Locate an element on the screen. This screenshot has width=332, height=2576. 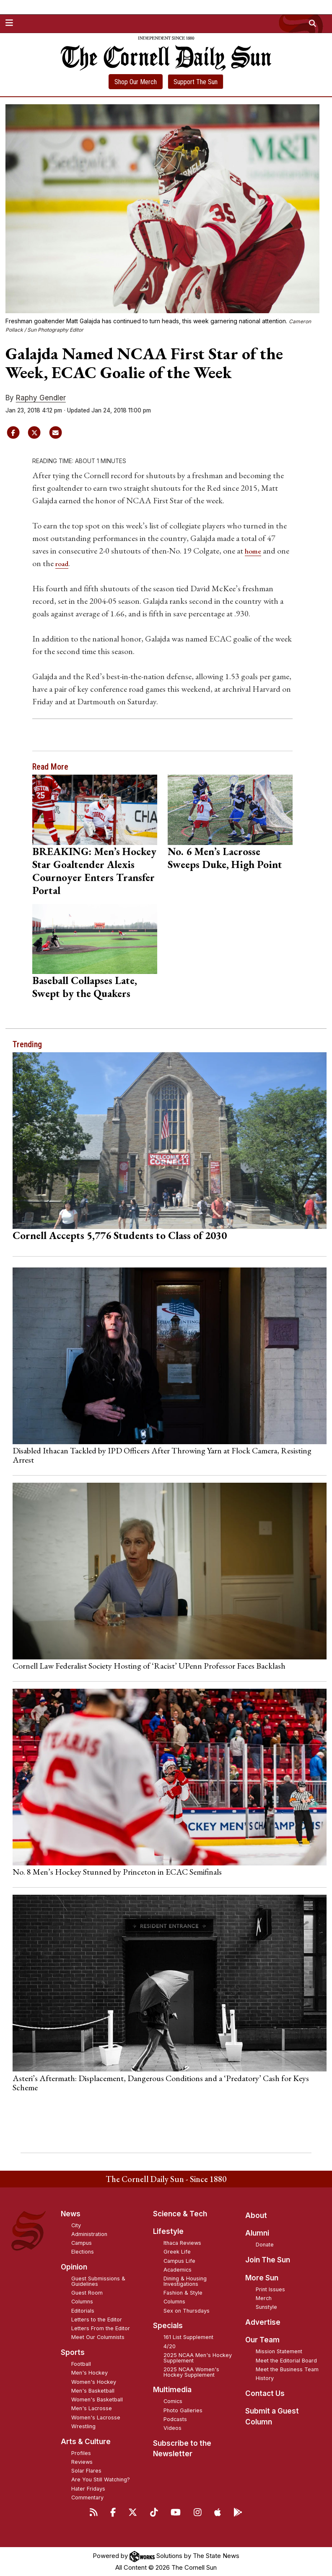
Hater Fridays is located at coordinates (88, 2488).